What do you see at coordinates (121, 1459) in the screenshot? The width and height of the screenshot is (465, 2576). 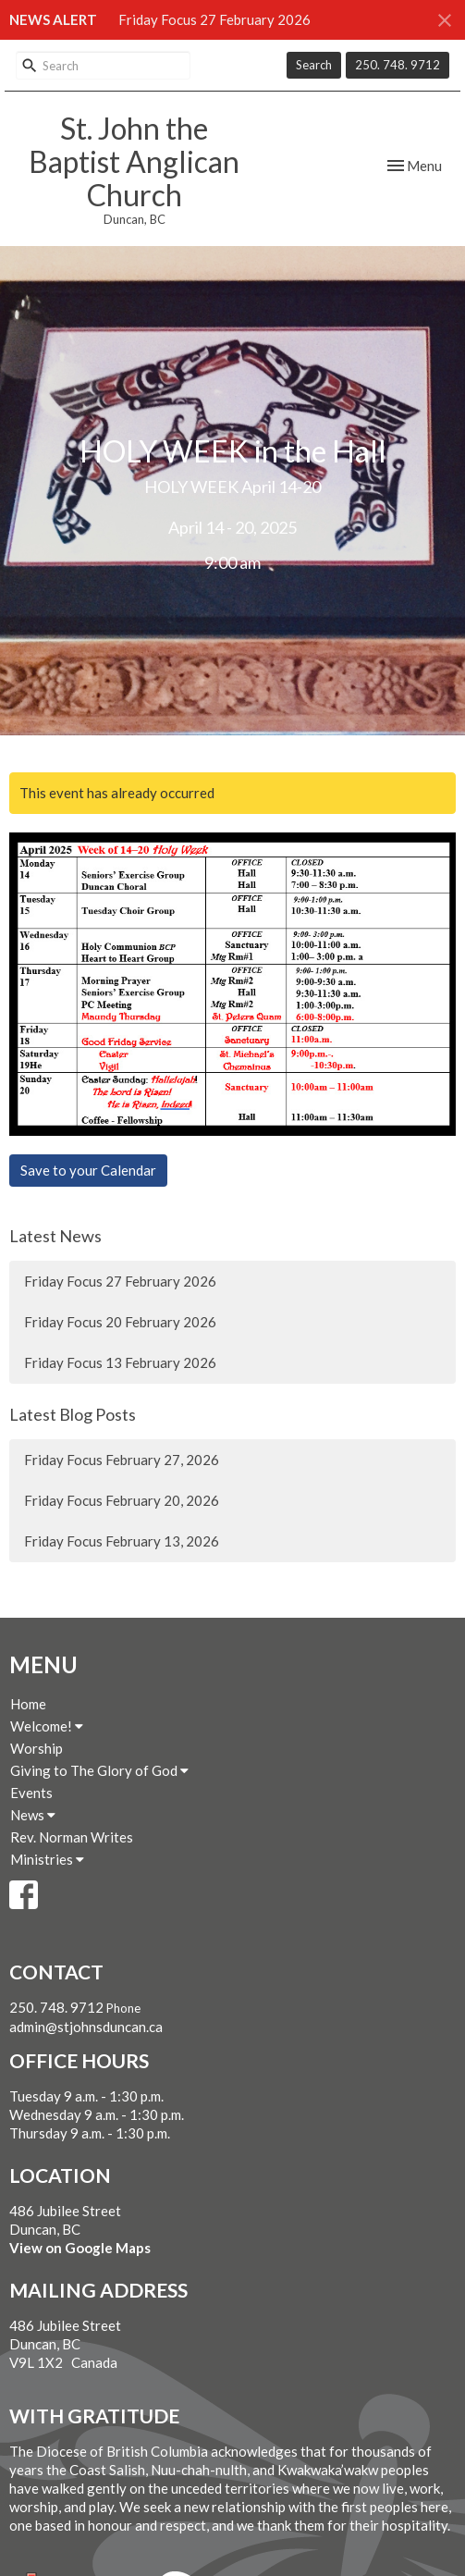 I see `Friday Focus February 27, 2026` at bounding box center [121, 1459].